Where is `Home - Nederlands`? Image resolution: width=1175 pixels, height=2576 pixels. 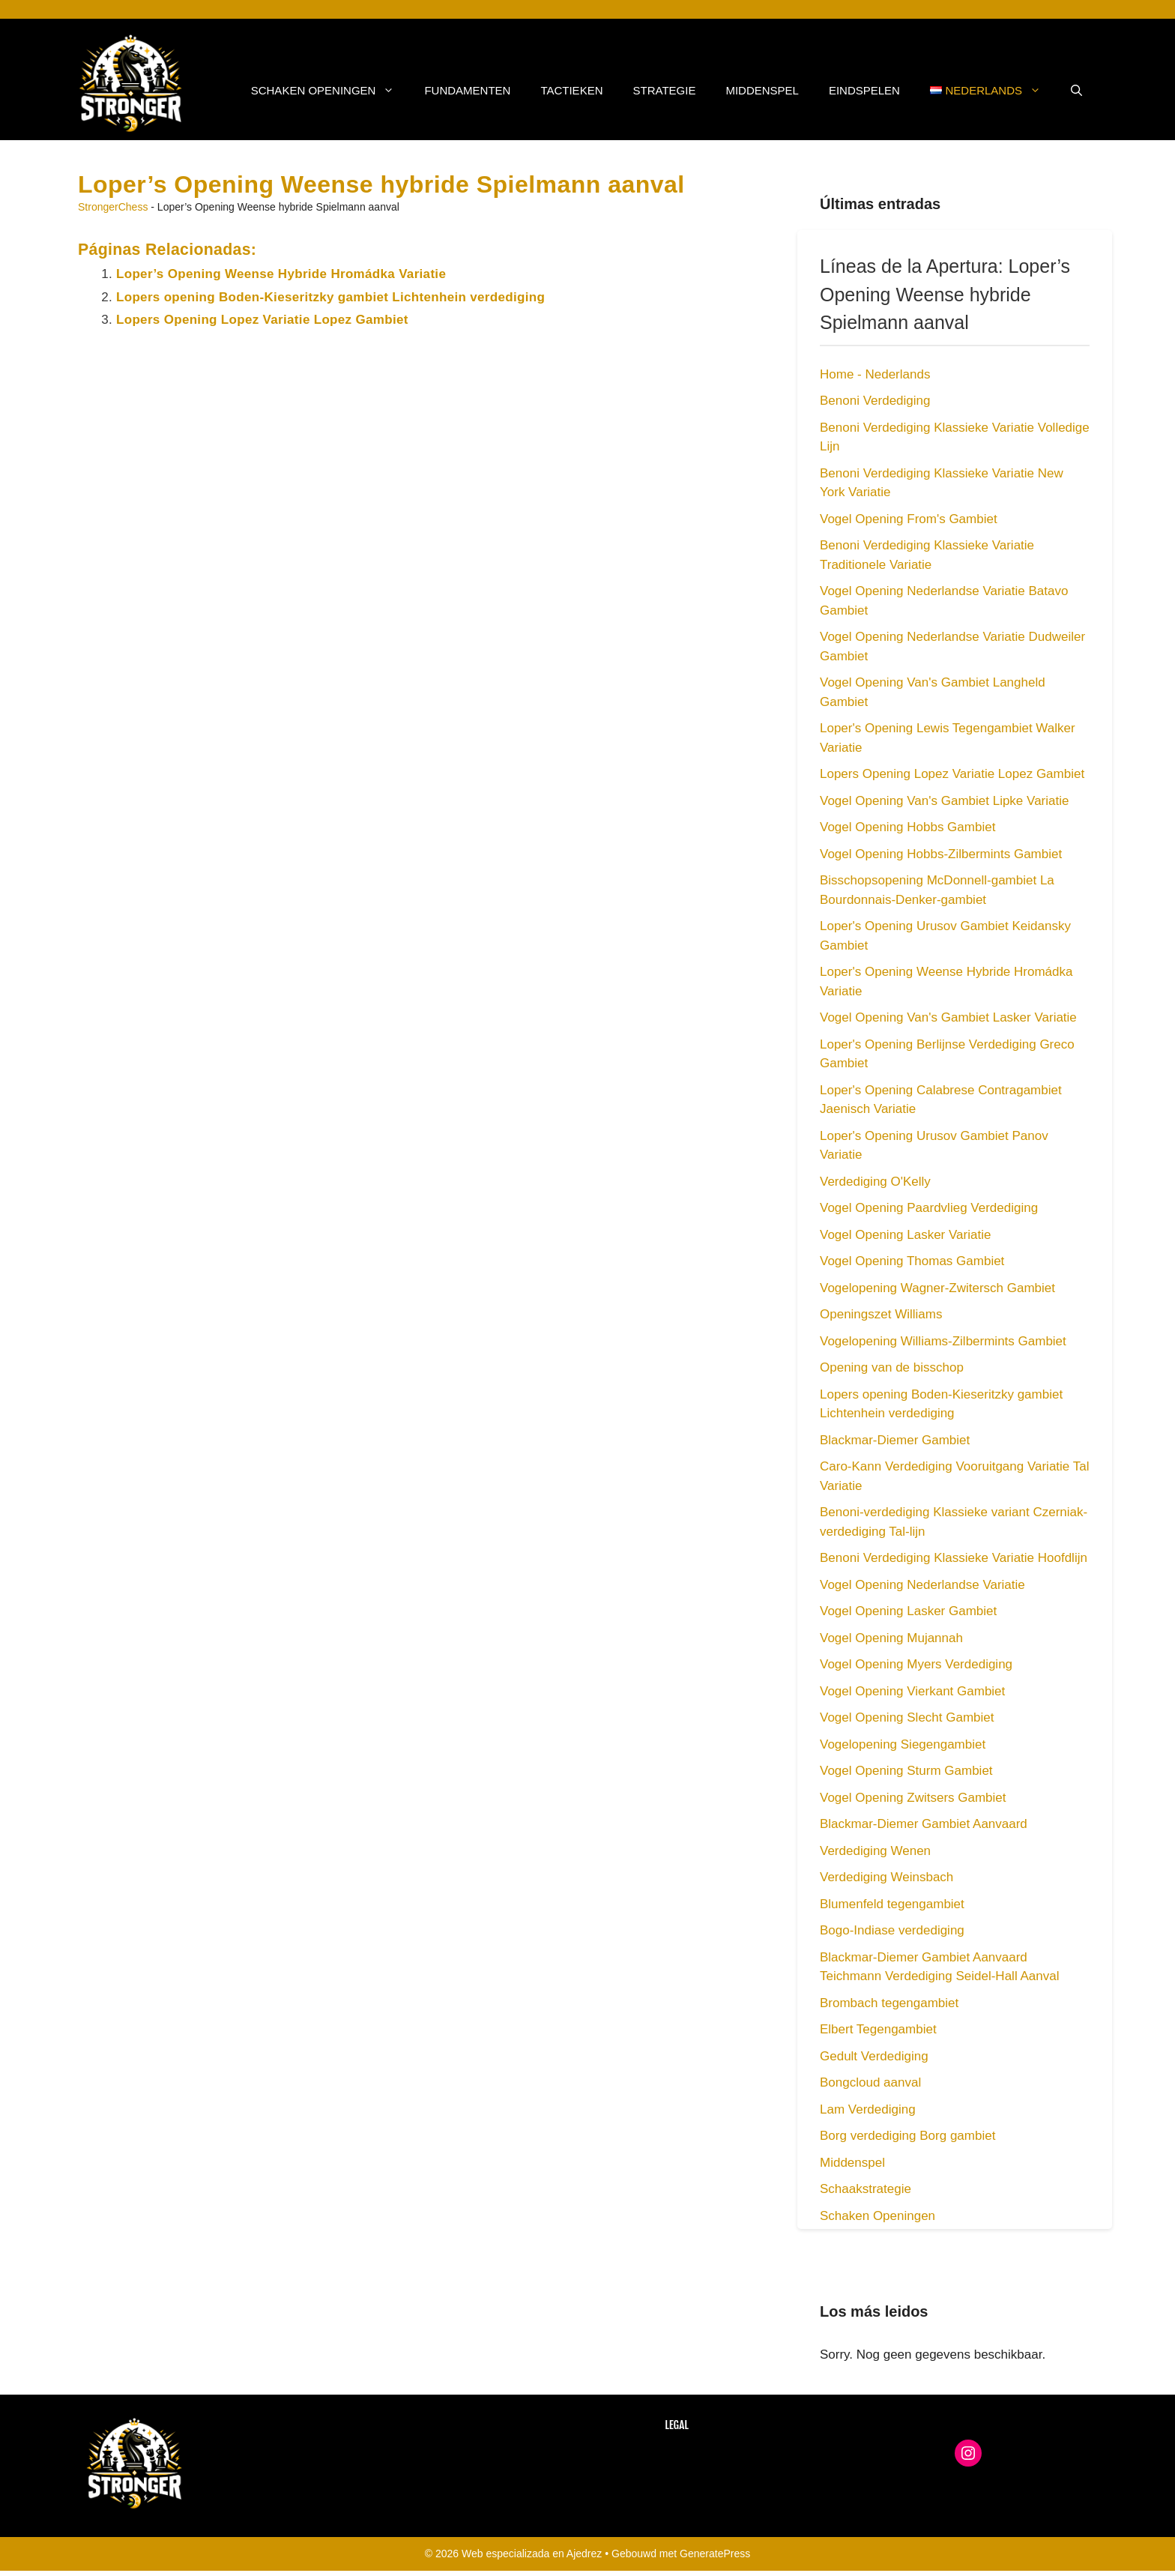
Home - Nederlands is located at coordinates (875, 374).